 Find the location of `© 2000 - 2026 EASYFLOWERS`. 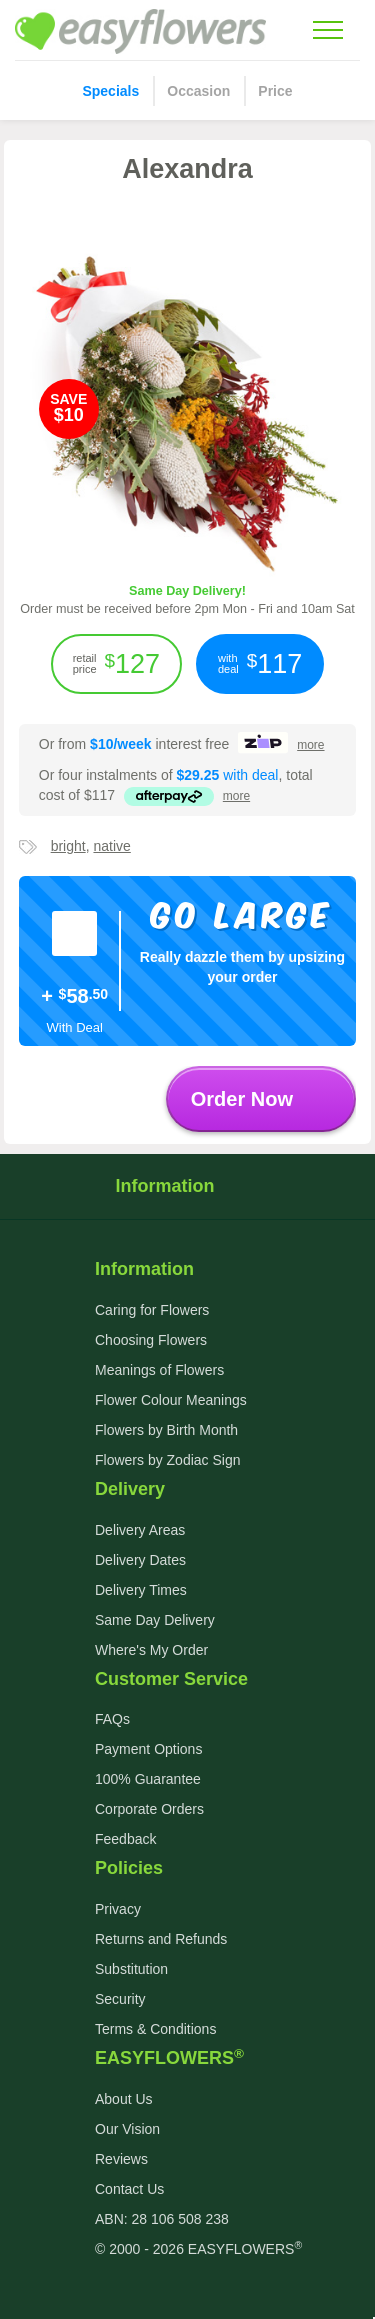

© 2000 - 2026 EASYFLOWERS is located at coordinates (198, 2249).